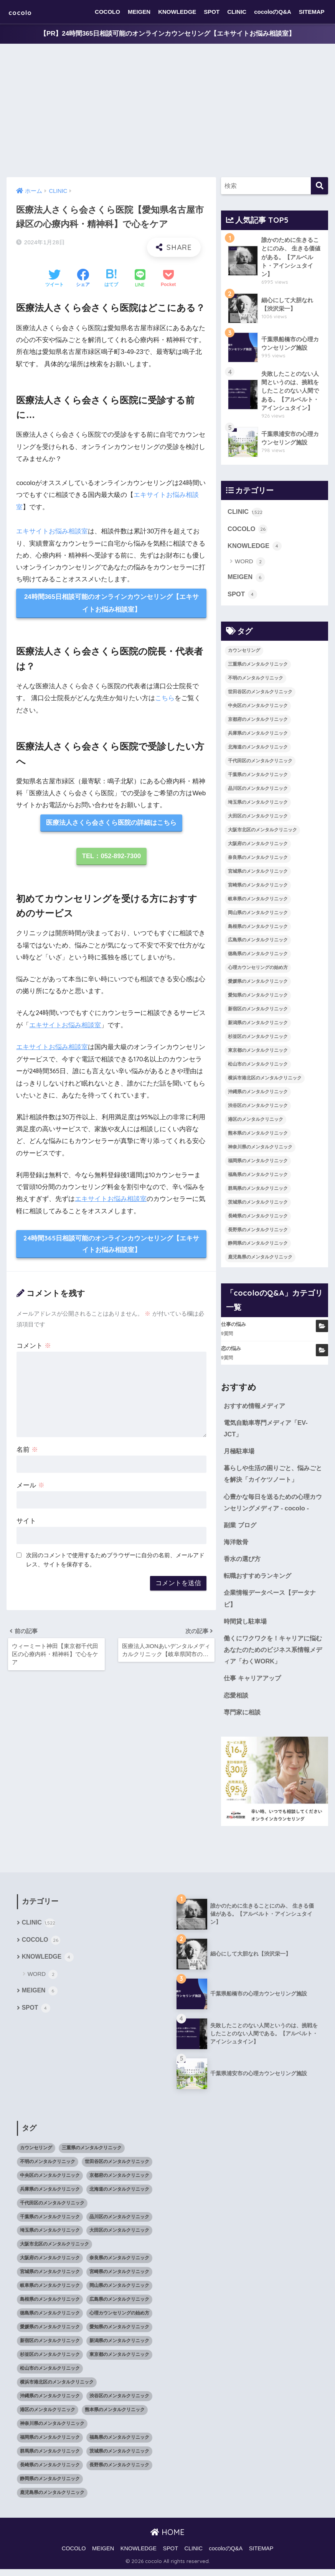  Describe the element at coordinates (83, 279) in the screenshot. I see `[Facebookでシェアする]` at that location.